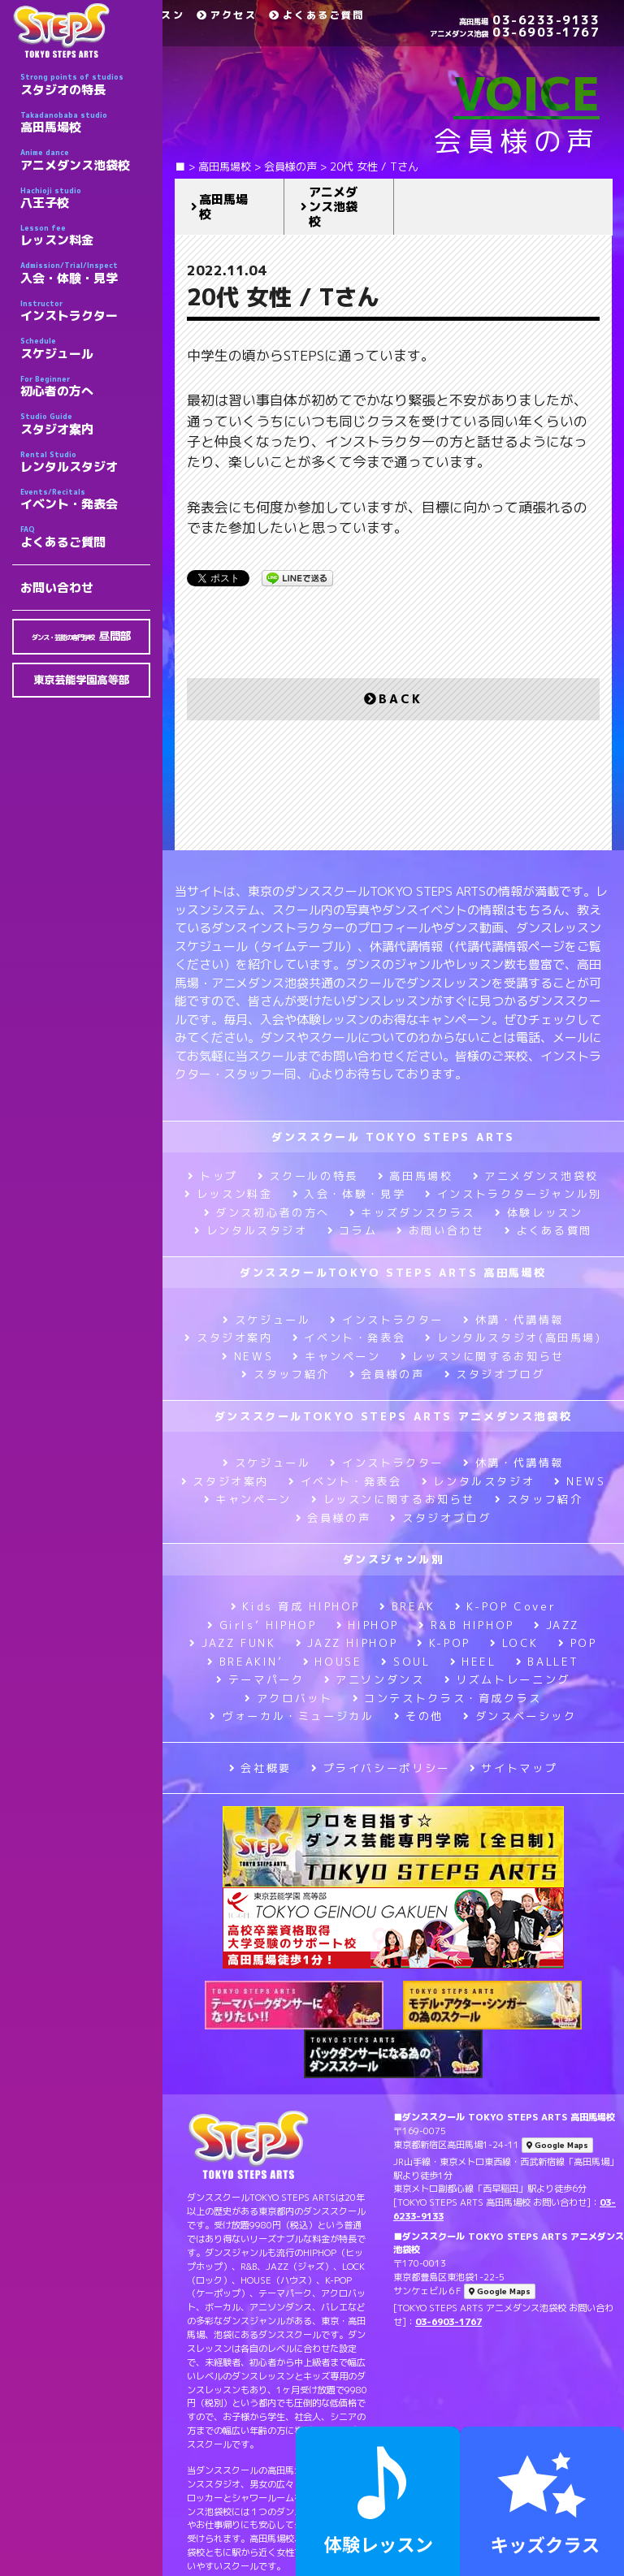  Describe the element at coordinates (285, 1374) in the screenshot. I see `スタッフ紹介` at that location.